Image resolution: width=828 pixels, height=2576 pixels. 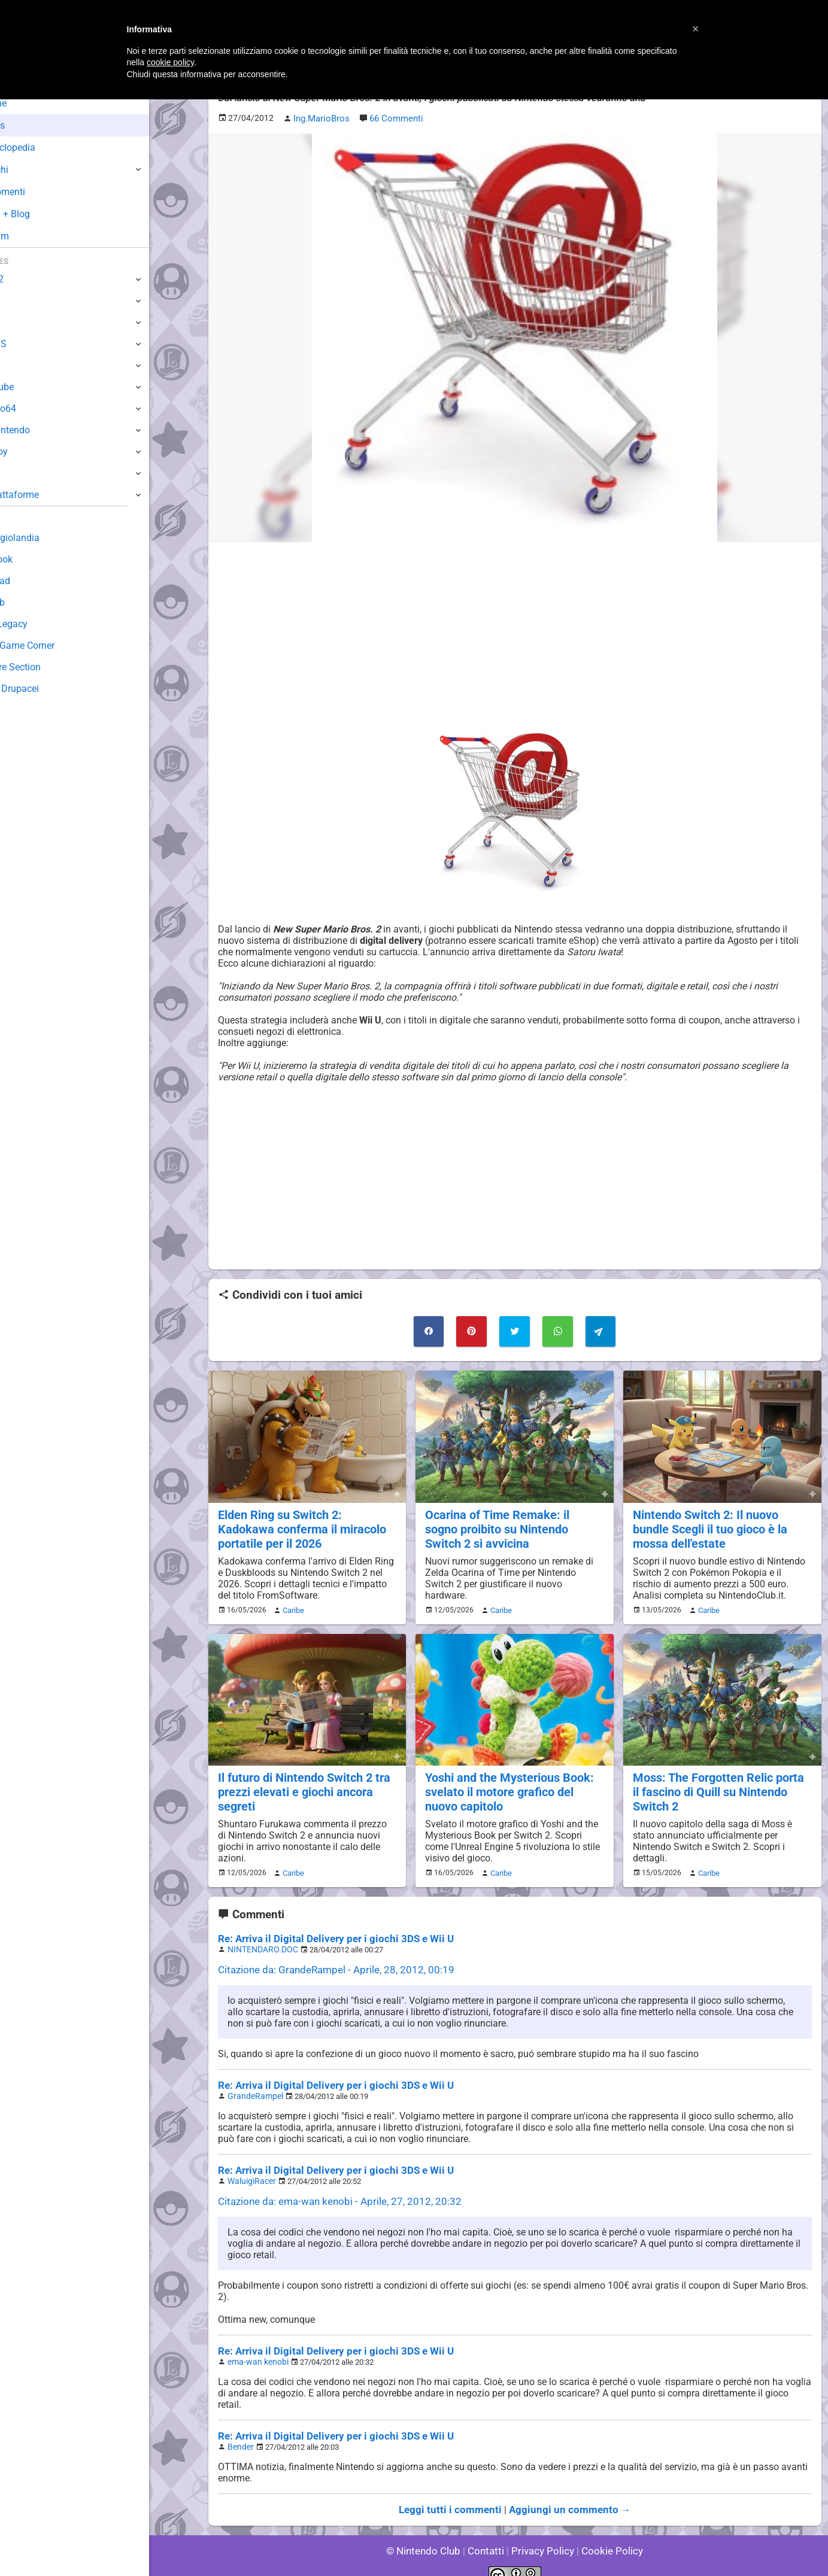 What do you see at coordinates (239, 2431) in the screenshot?
I see `Bender` at bounding box center [239, 2431].